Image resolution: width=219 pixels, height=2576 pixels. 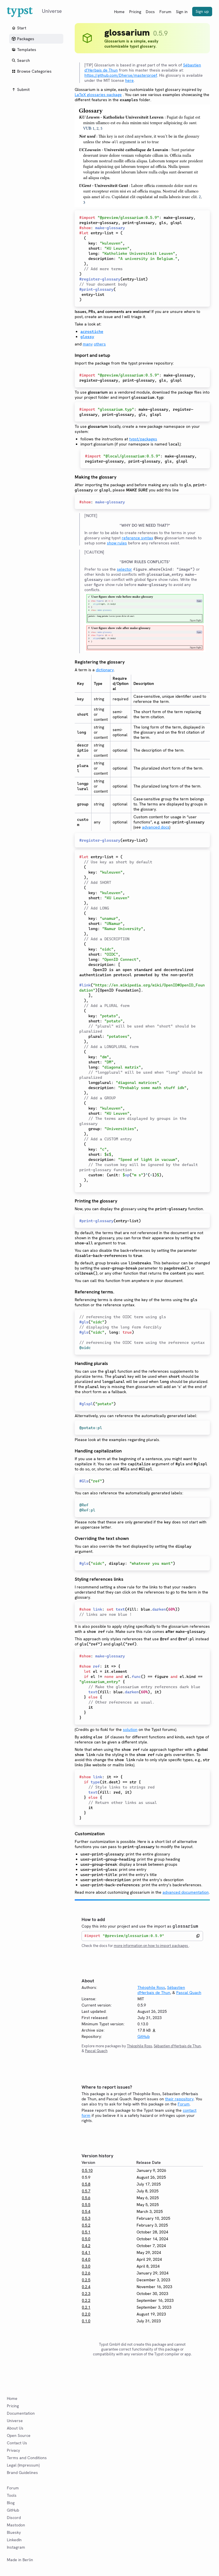 I want to click on Sign up, so click(x=202, y=11).